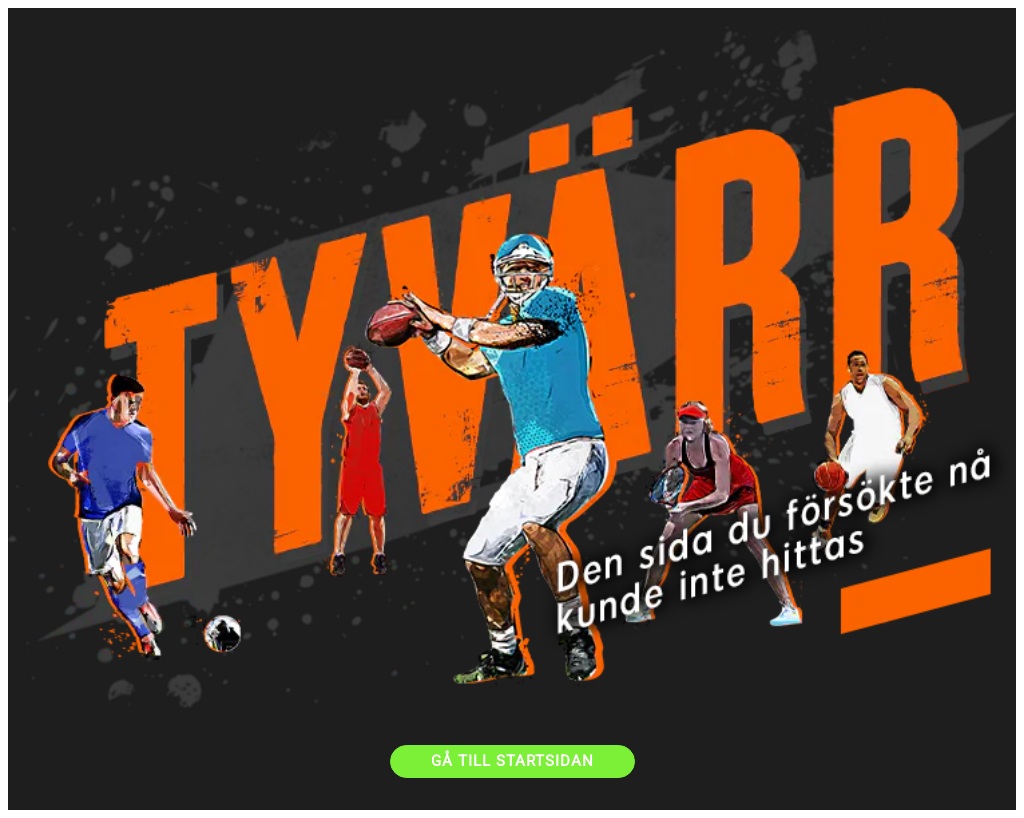 The width and height of the screenshot is (1024, 818). I want to click on [GÅ TILL STARTSIDAN], so click(512, 761).